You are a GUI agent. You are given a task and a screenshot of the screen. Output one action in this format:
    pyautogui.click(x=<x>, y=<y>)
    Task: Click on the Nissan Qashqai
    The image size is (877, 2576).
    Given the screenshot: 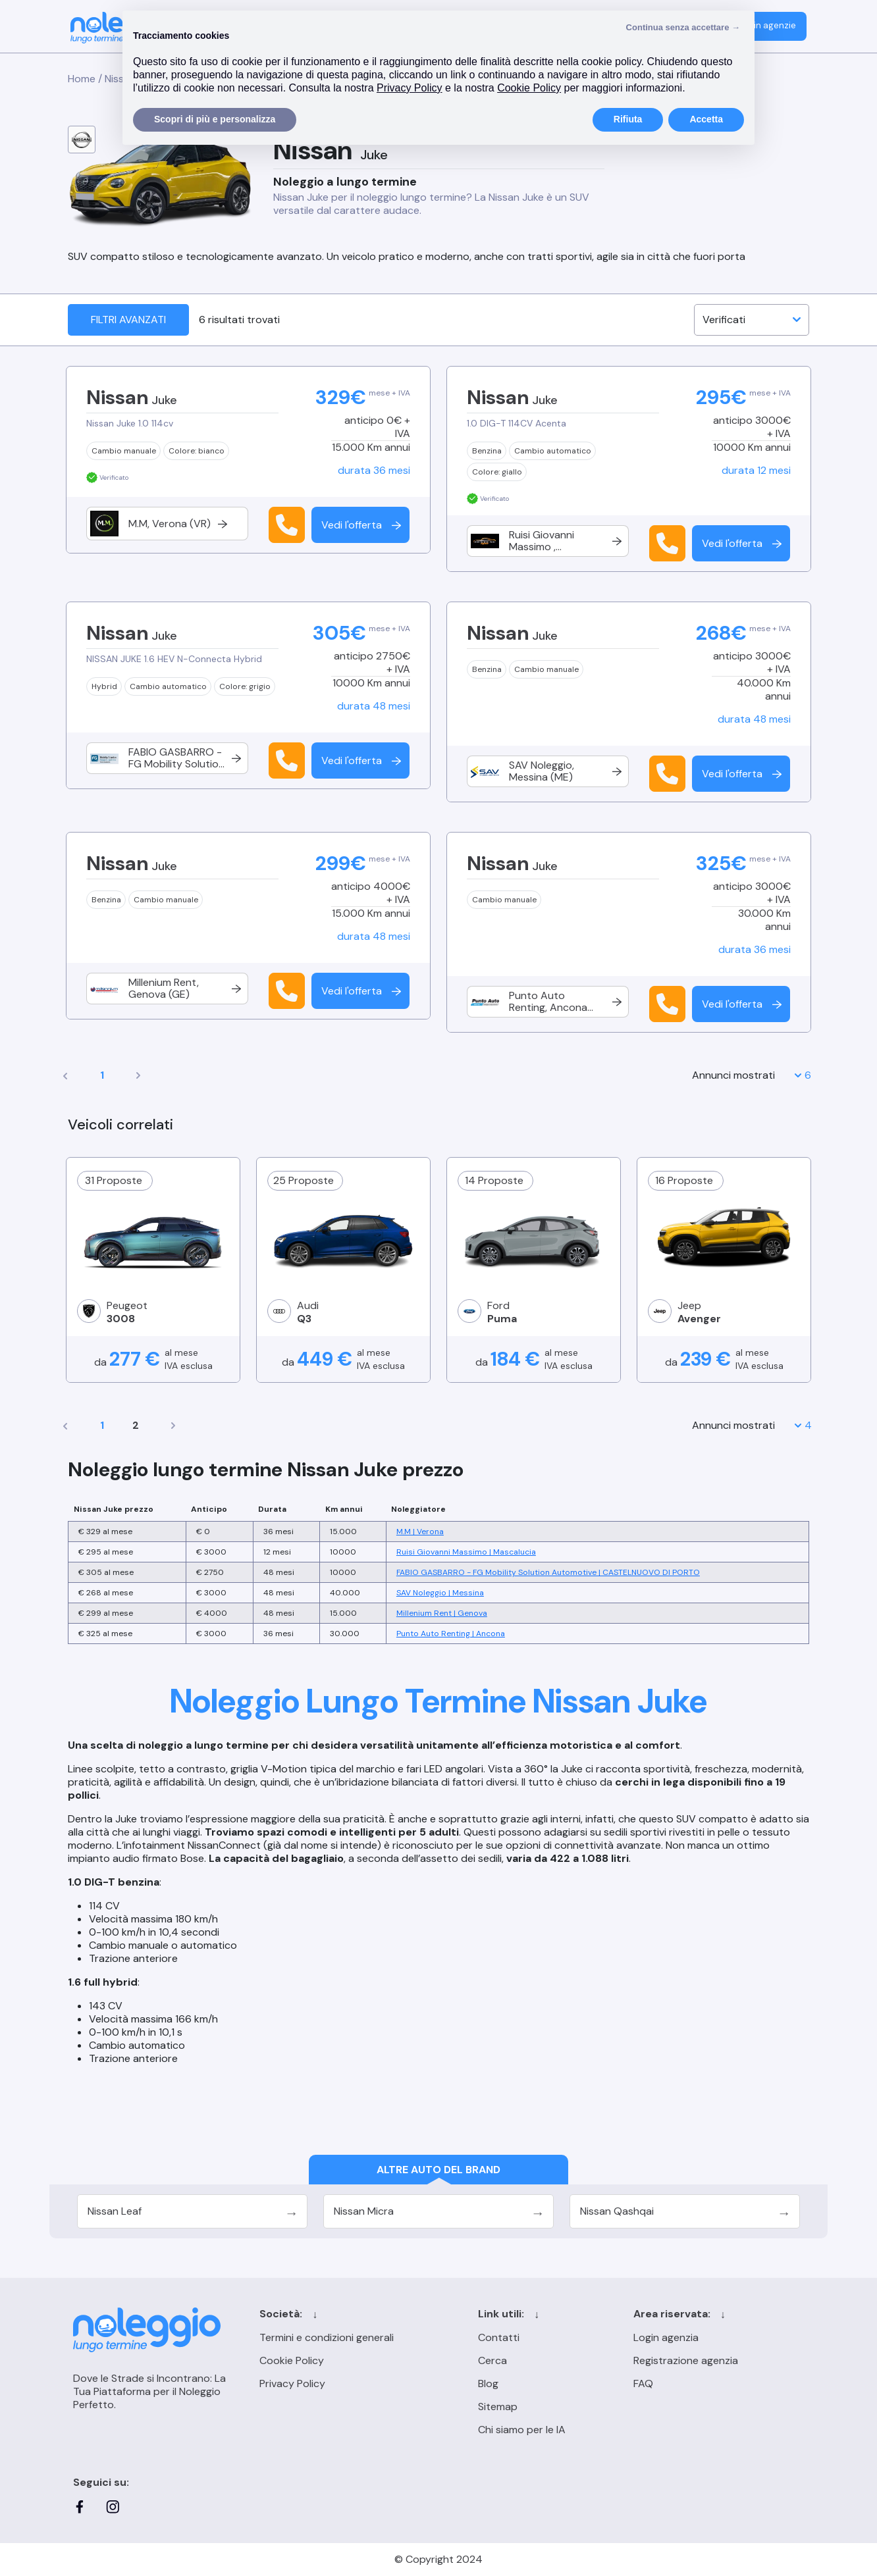 What is the action you would take?
    pyautogui.click(x=617, y=2211)
    